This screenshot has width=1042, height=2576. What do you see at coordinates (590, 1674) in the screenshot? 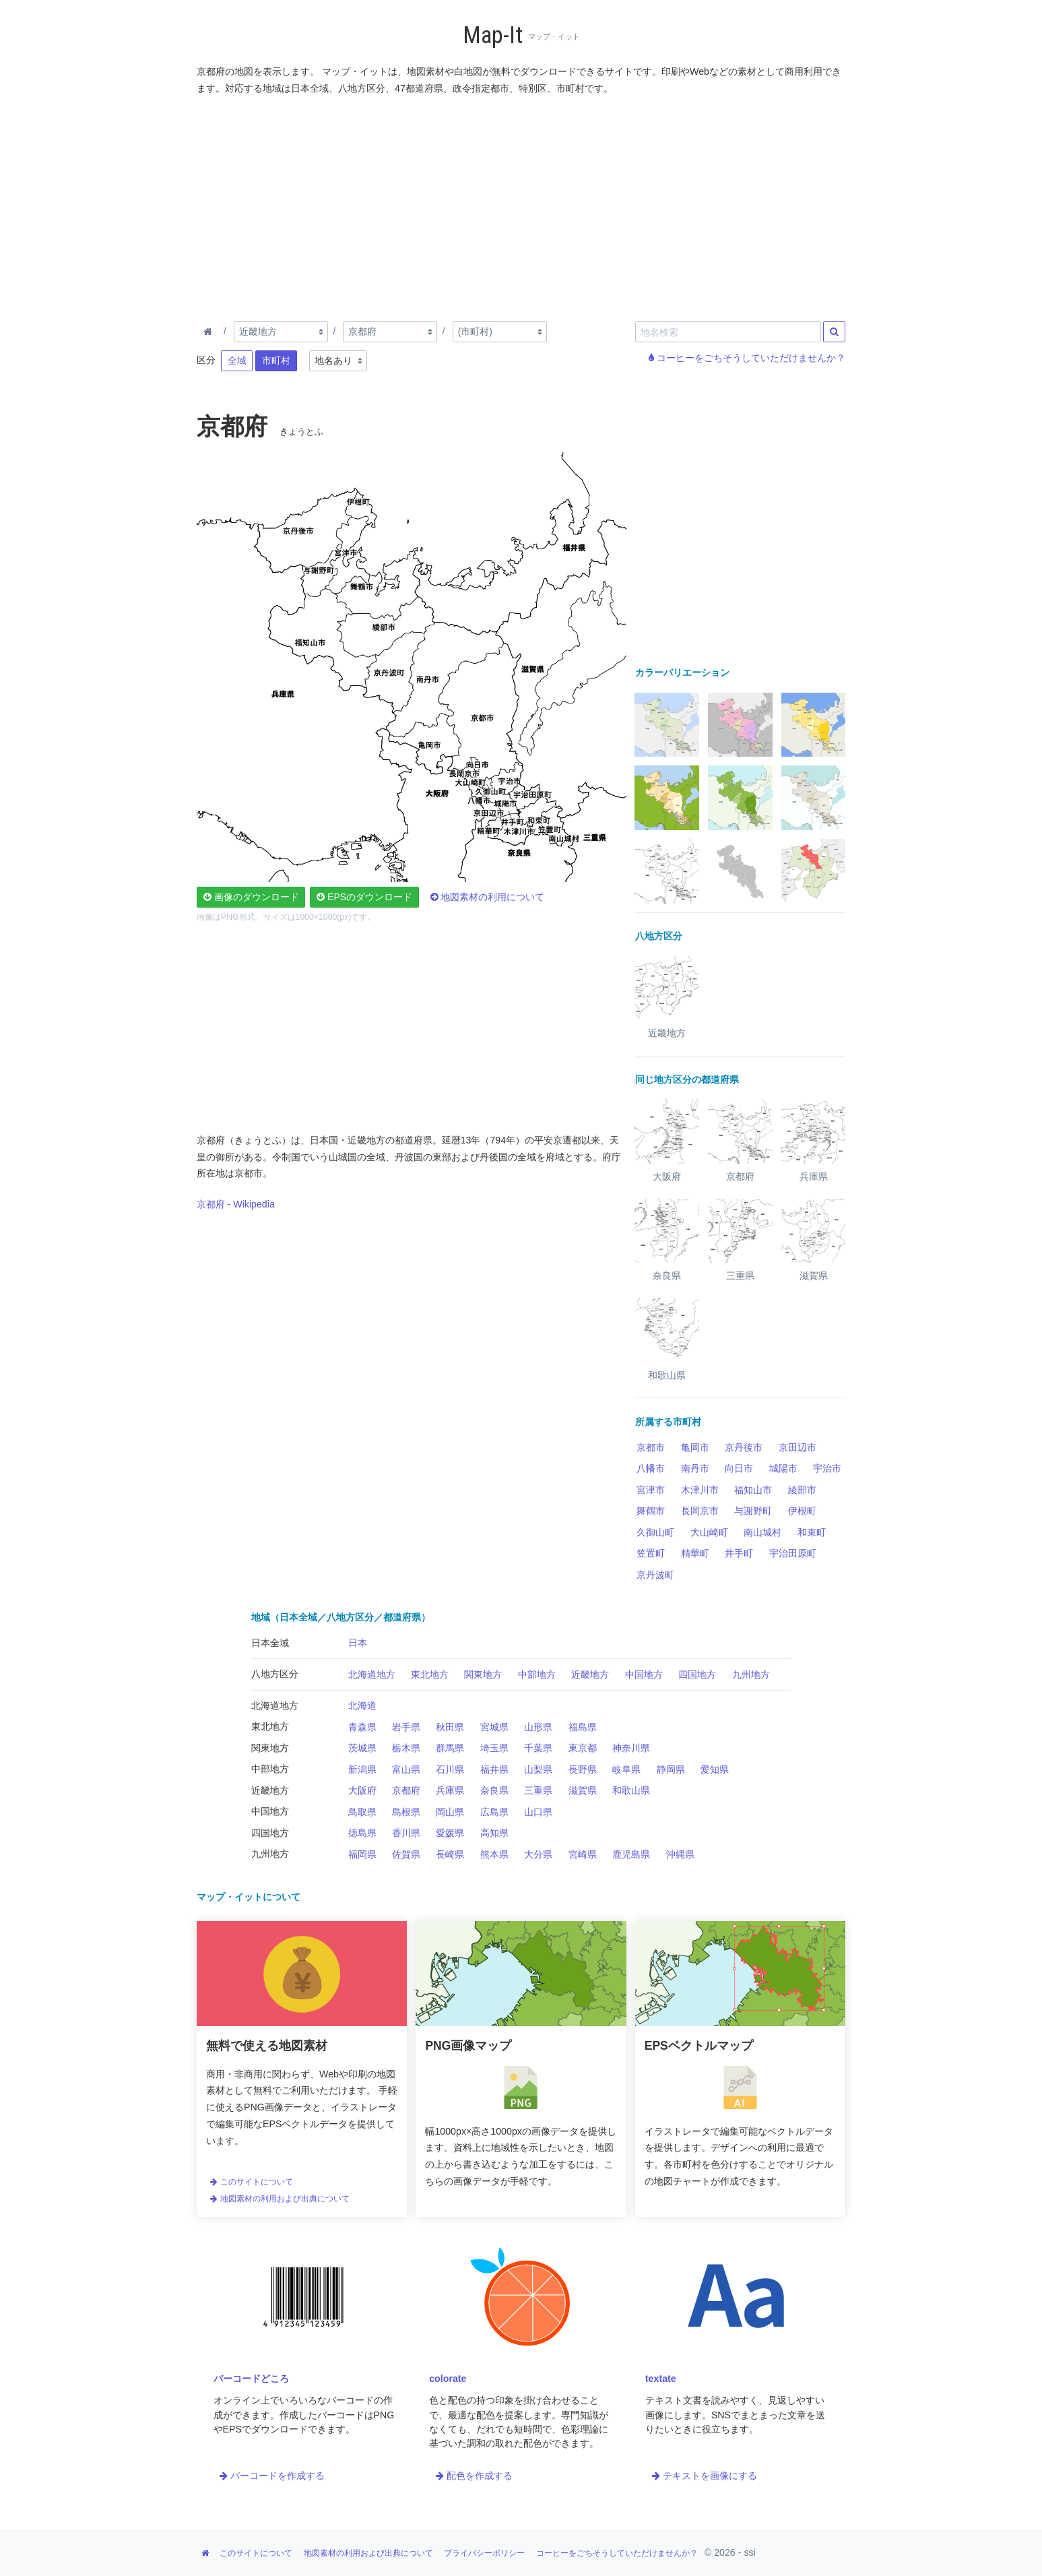
I see `近畿地方` at bounding box center [590, 1674].